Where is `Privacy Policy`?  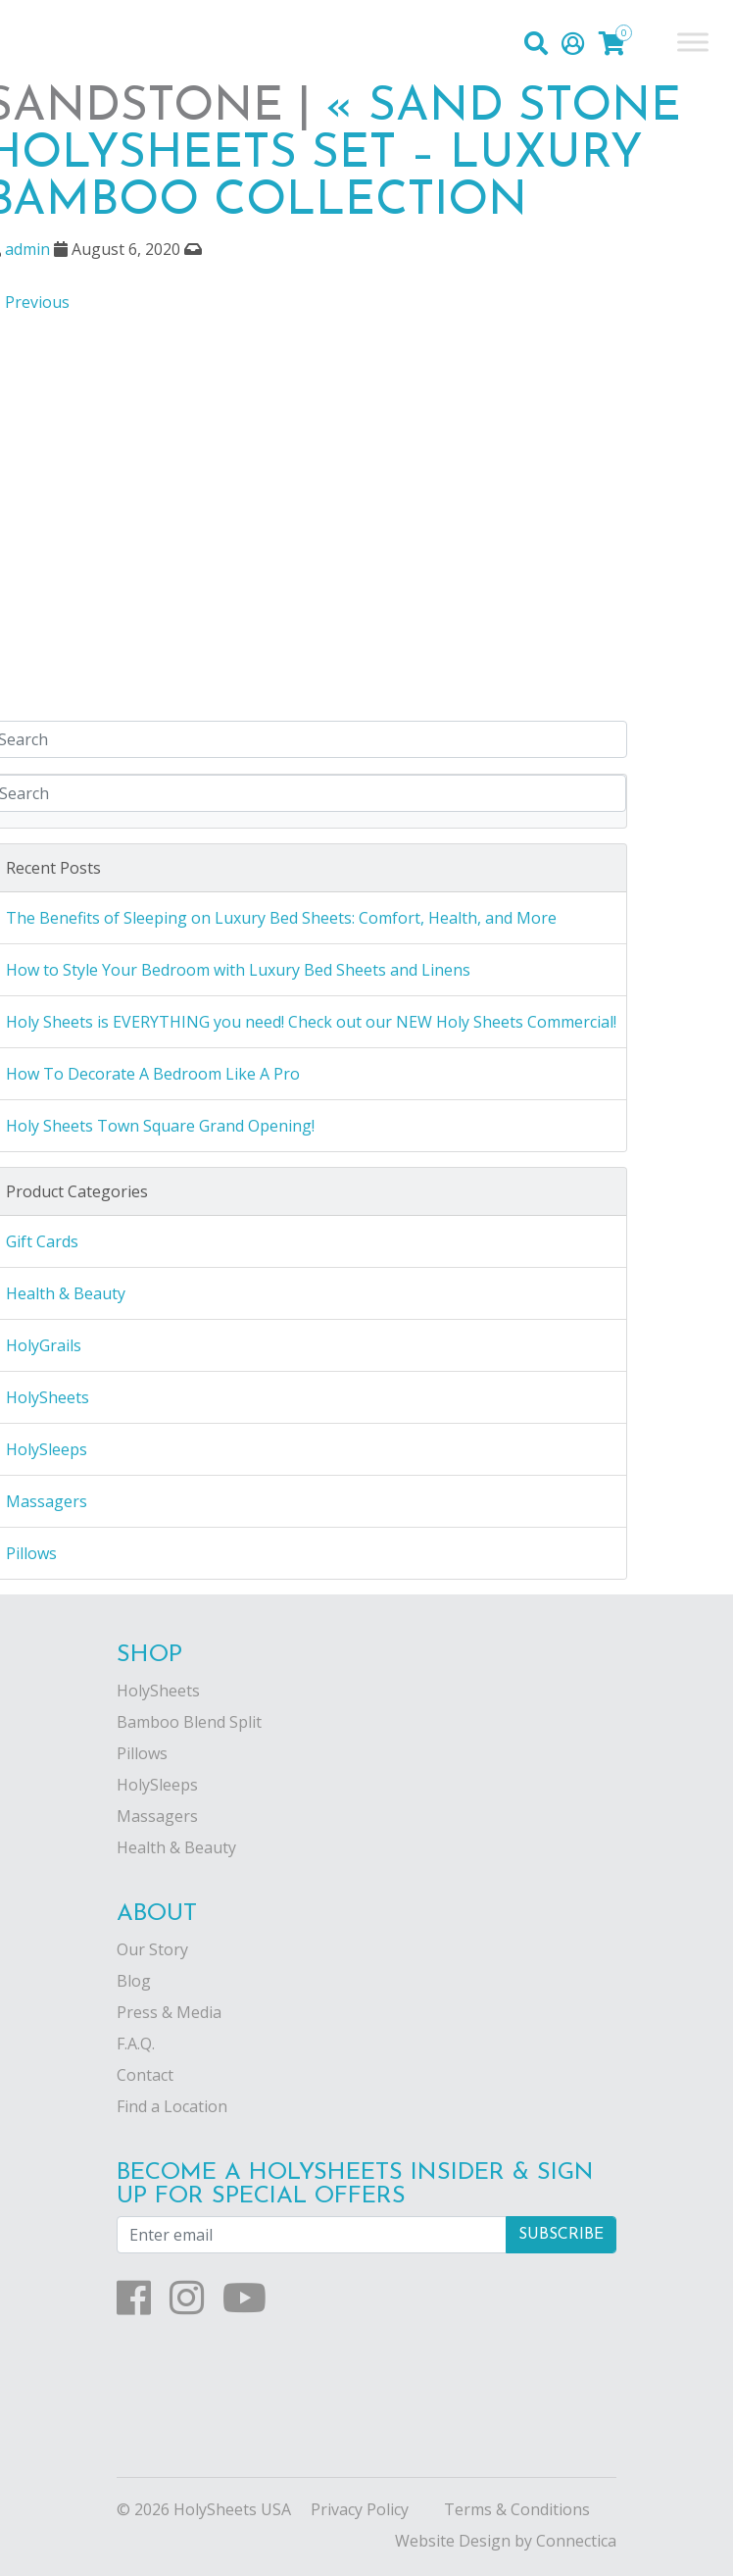 Privacy Policy is located at coordinates (360, 2509).